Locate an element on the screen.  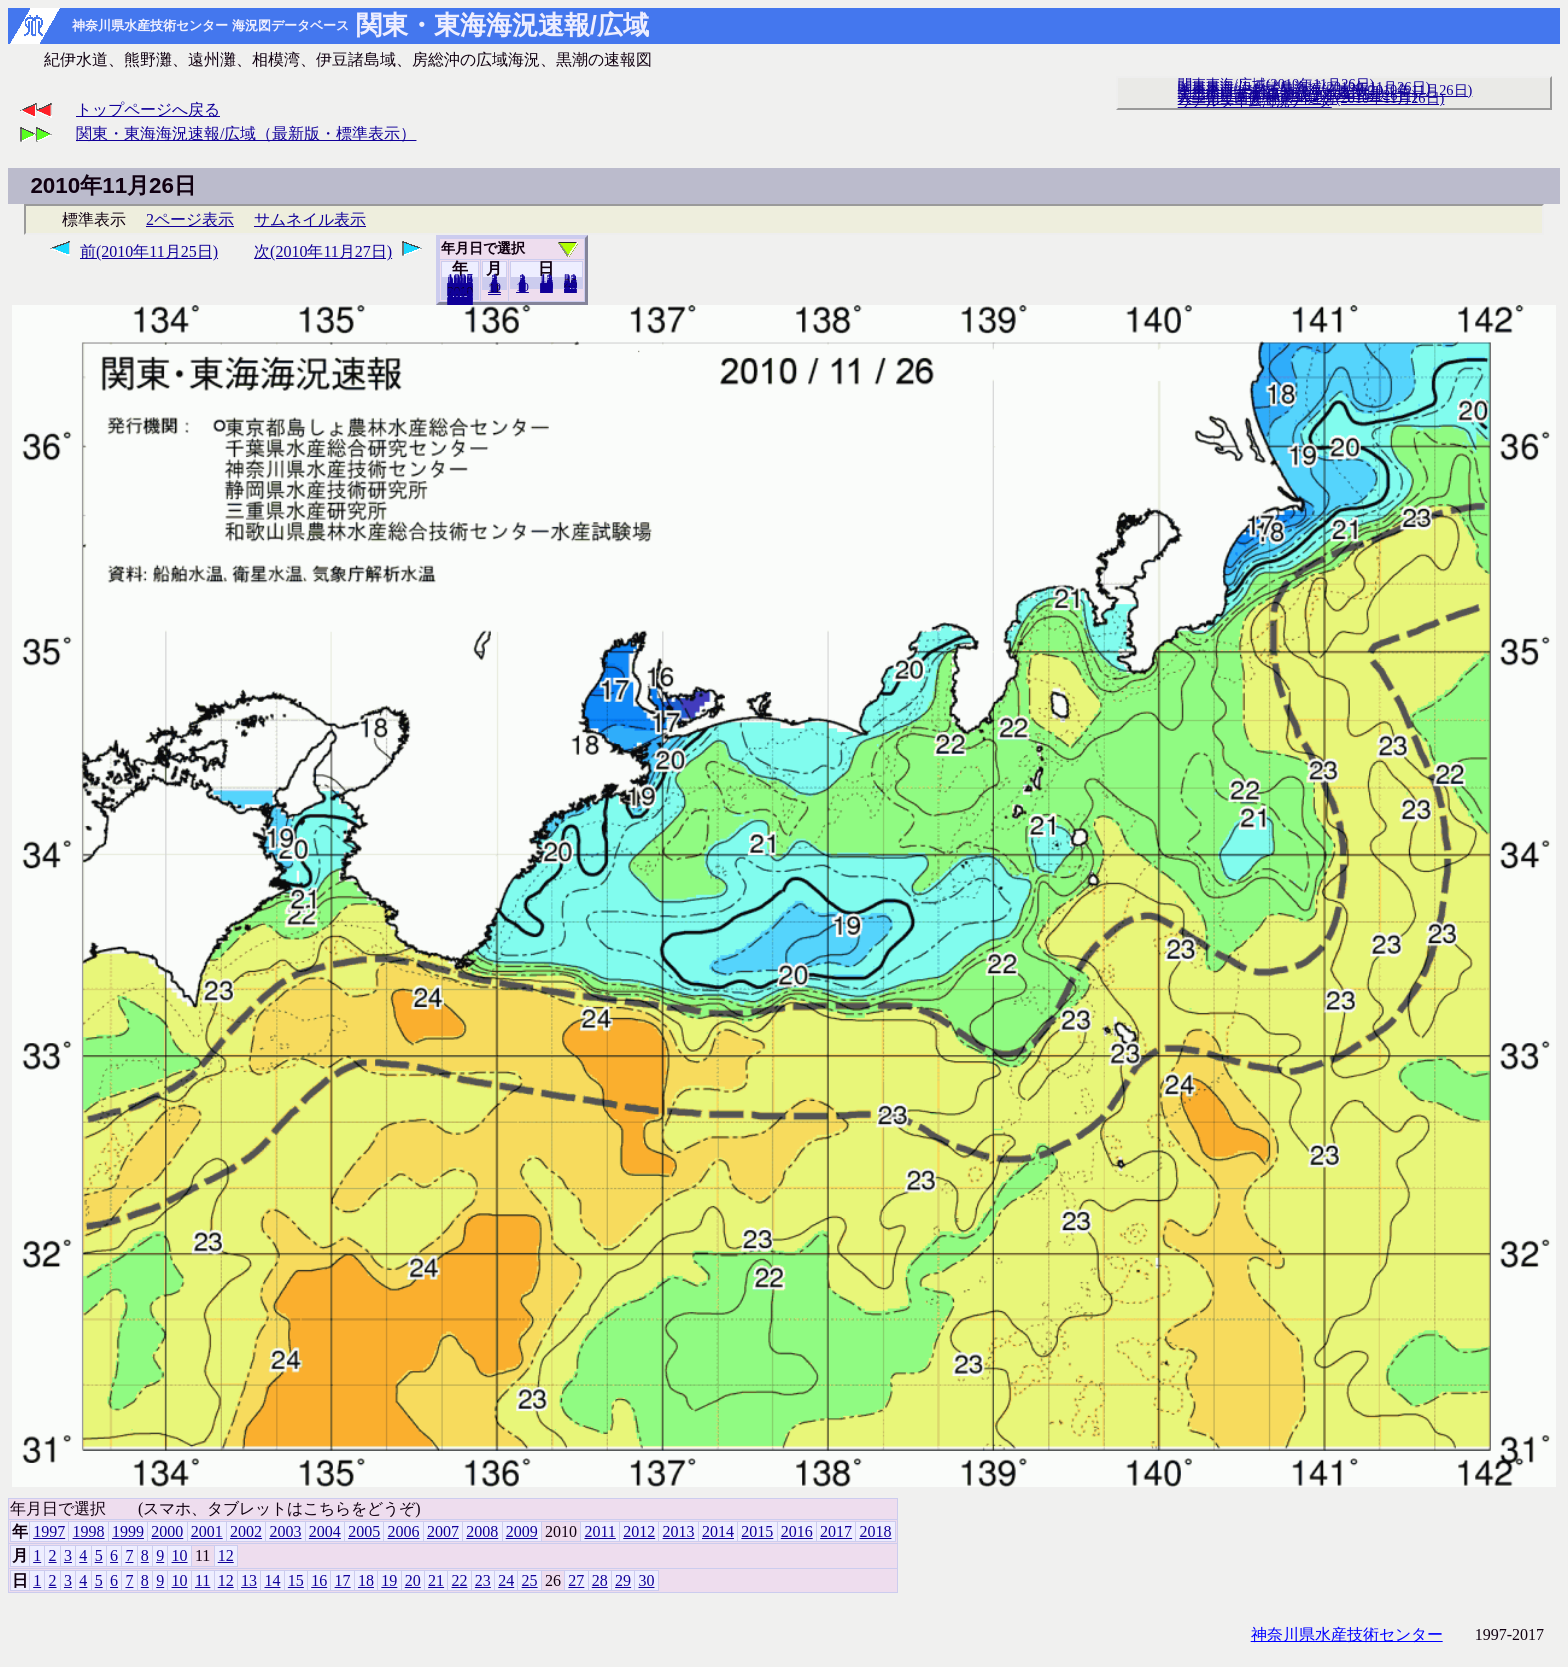
19 is located at coordinates (389, 1580).